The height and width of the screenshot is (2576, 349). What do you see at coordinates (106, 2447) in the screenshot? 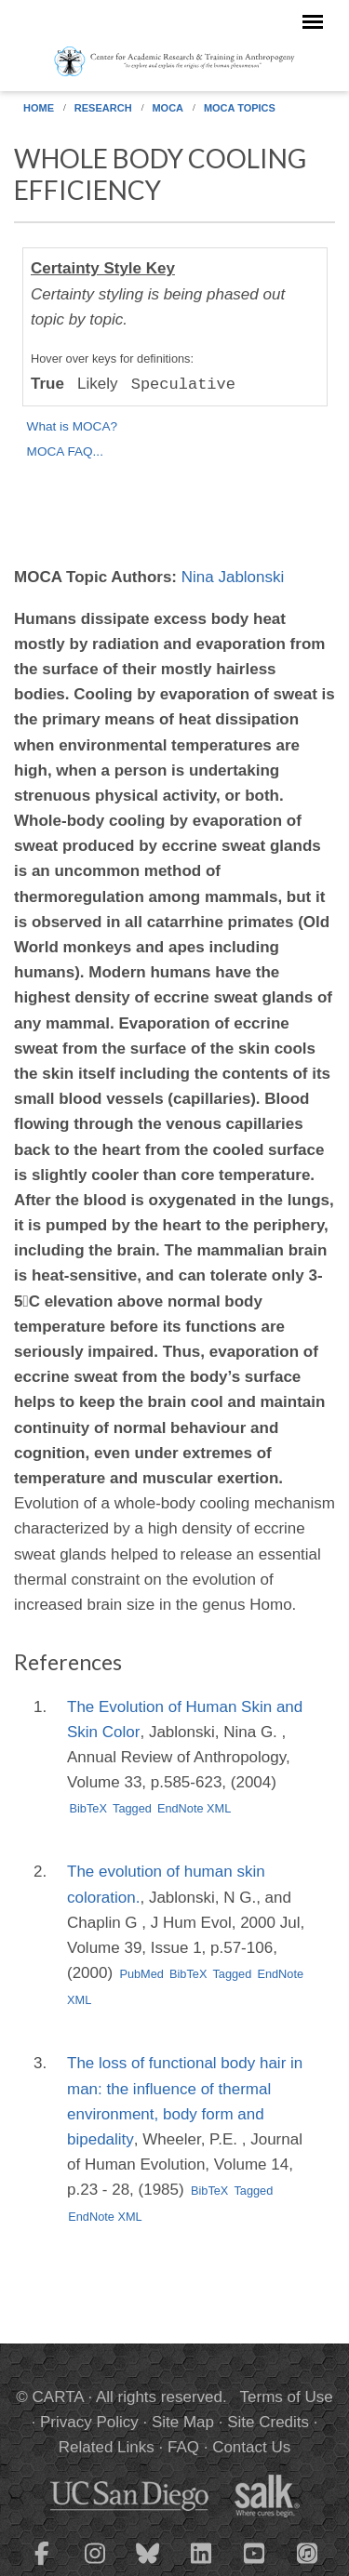
I see `Related Links` at bounding box center [106, 2447].